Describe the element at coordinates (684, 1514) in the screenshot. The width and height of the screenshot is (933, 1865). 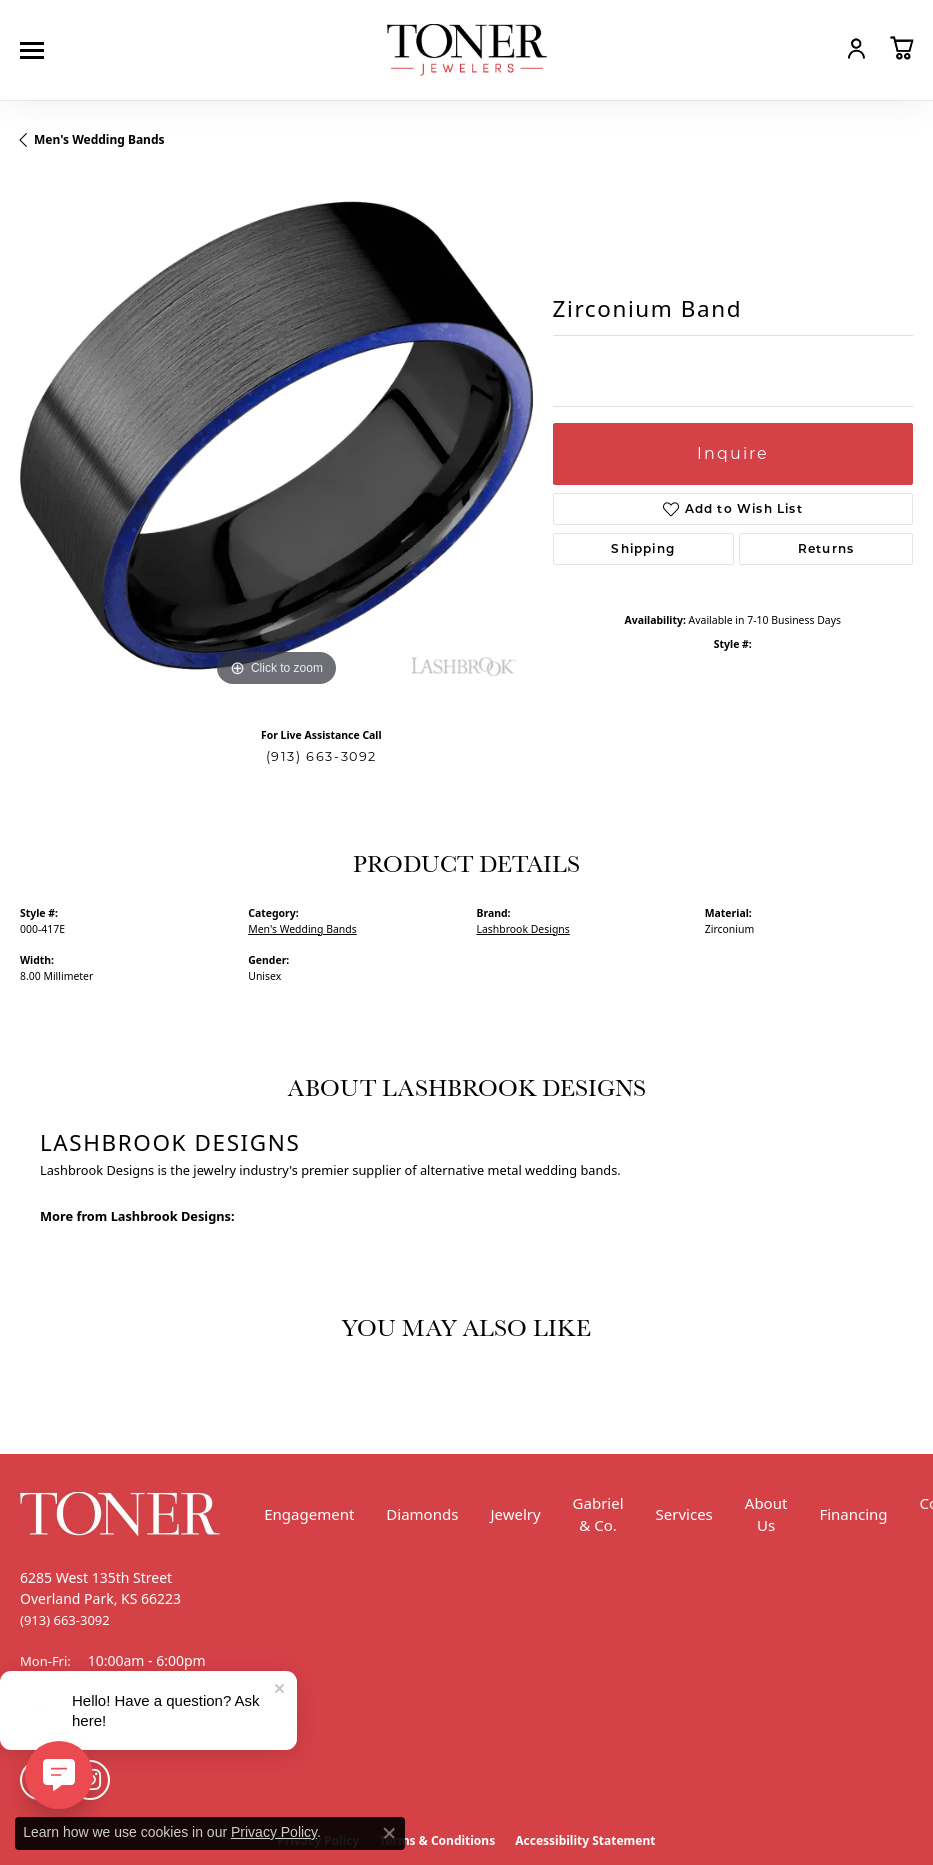
I see `Services` at that location.